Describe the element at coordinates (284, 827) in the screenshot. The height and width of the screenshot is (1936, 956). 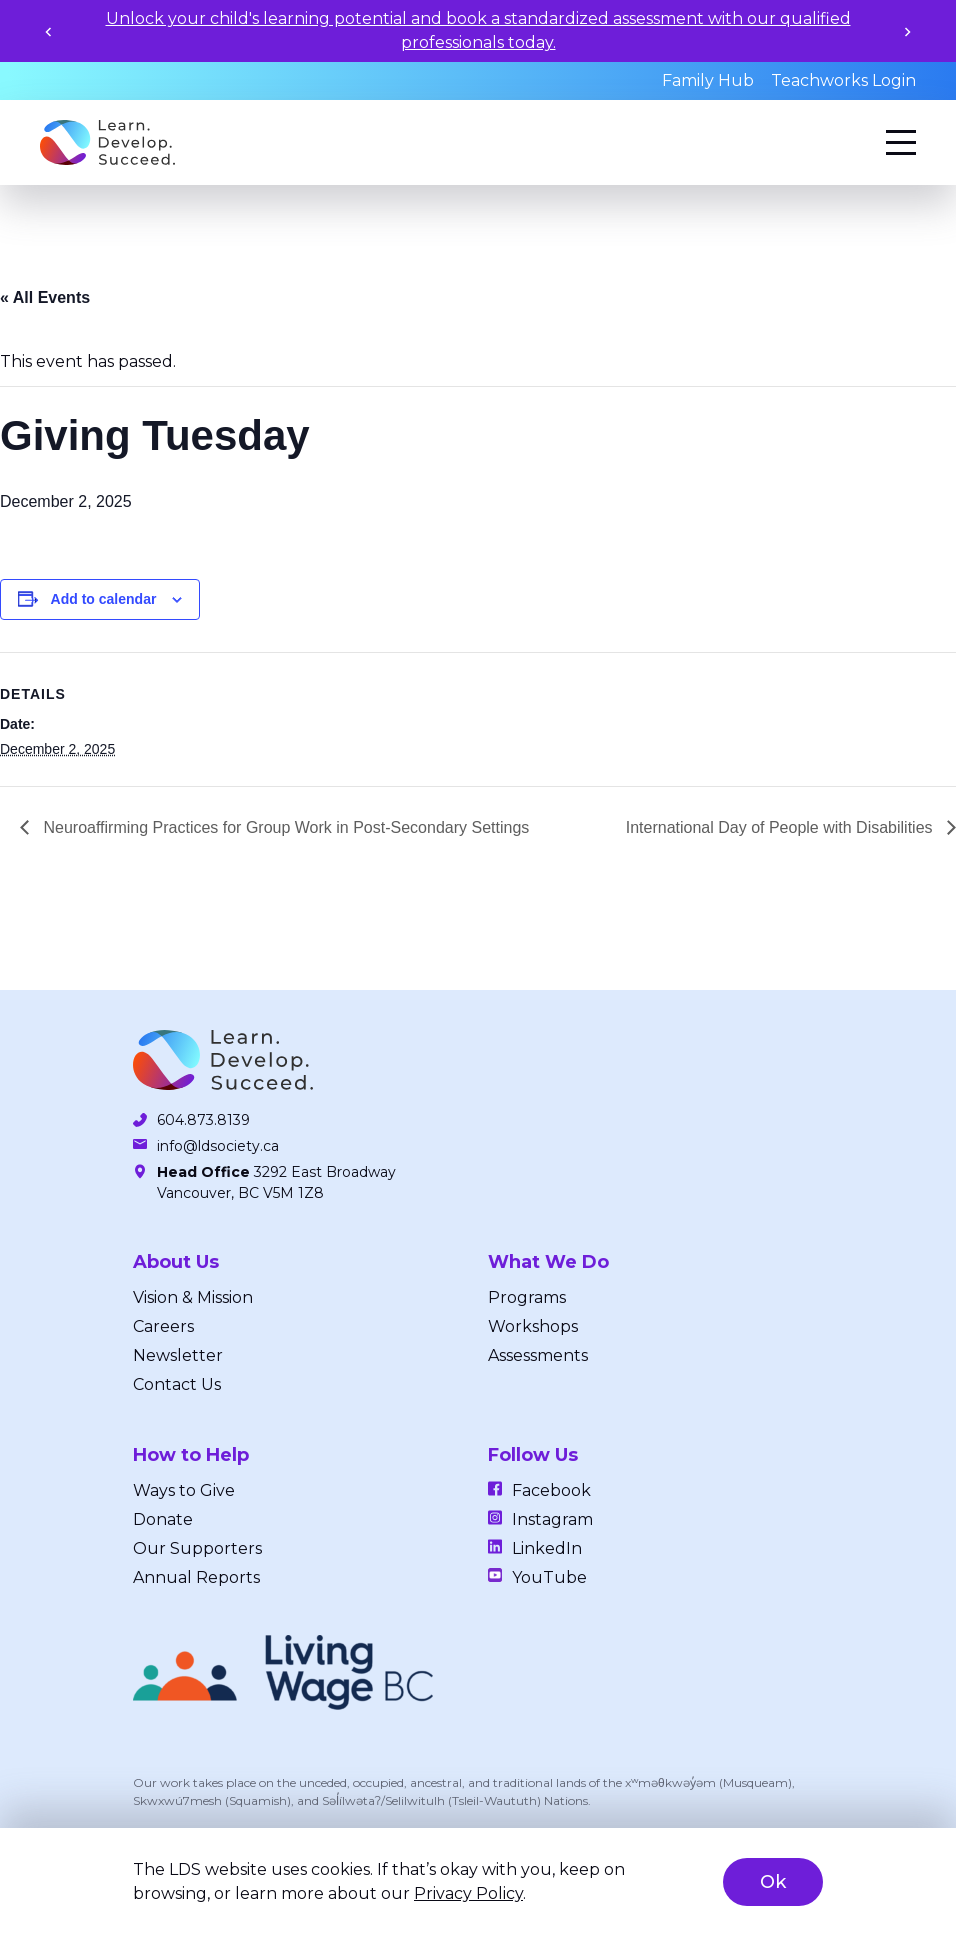
I see `Neuroaffirming Practices for Group Work in Post-Secondary Settings` at that location.